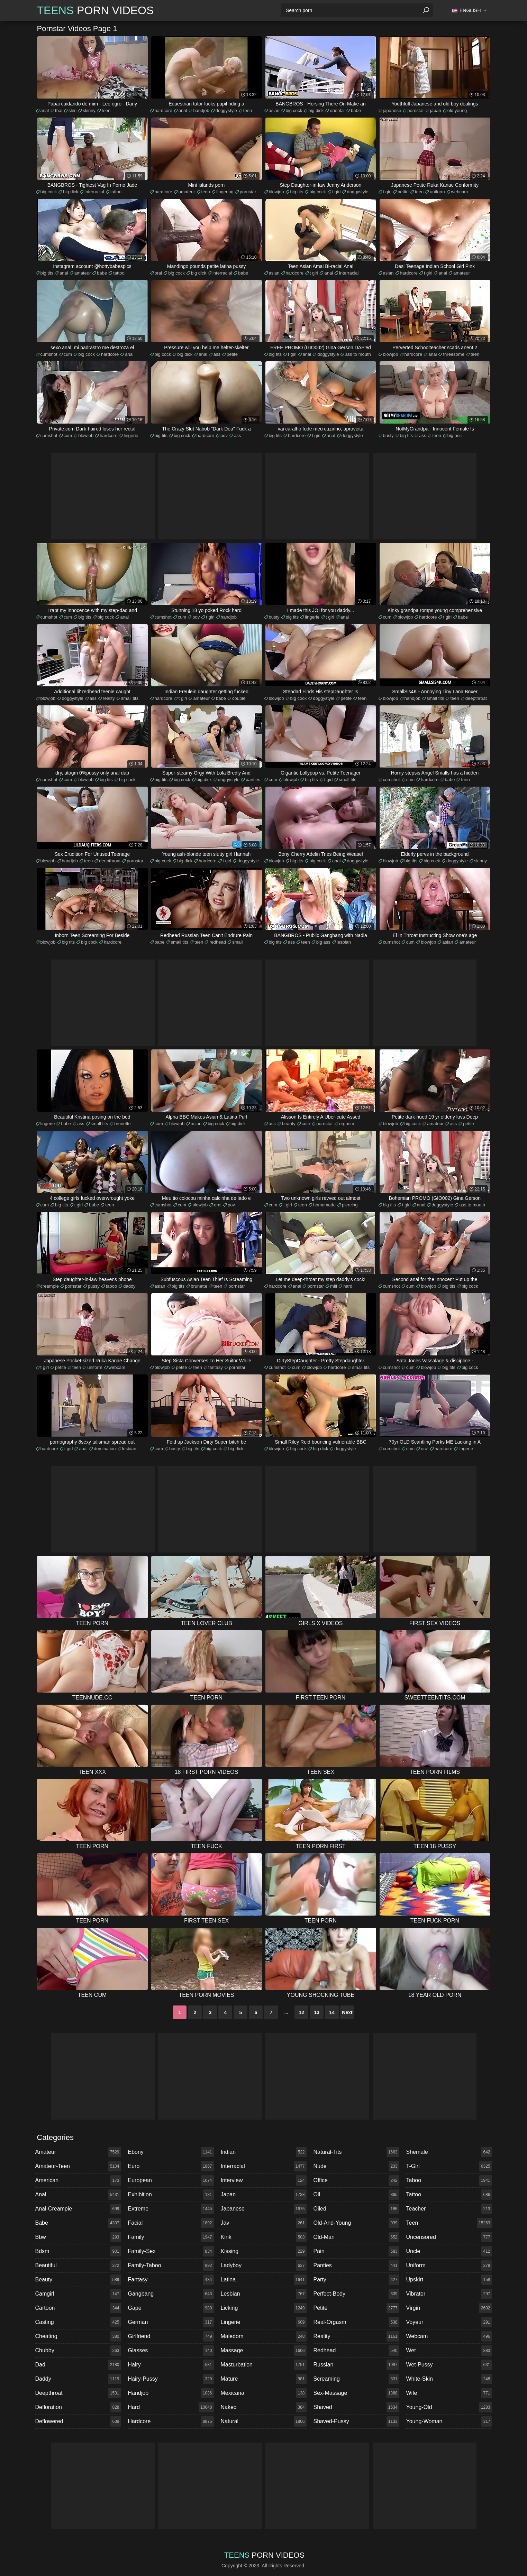 Image resolution: width=527 pixels, height=2576 pixels. I want to click on european, so click(171, 2180).